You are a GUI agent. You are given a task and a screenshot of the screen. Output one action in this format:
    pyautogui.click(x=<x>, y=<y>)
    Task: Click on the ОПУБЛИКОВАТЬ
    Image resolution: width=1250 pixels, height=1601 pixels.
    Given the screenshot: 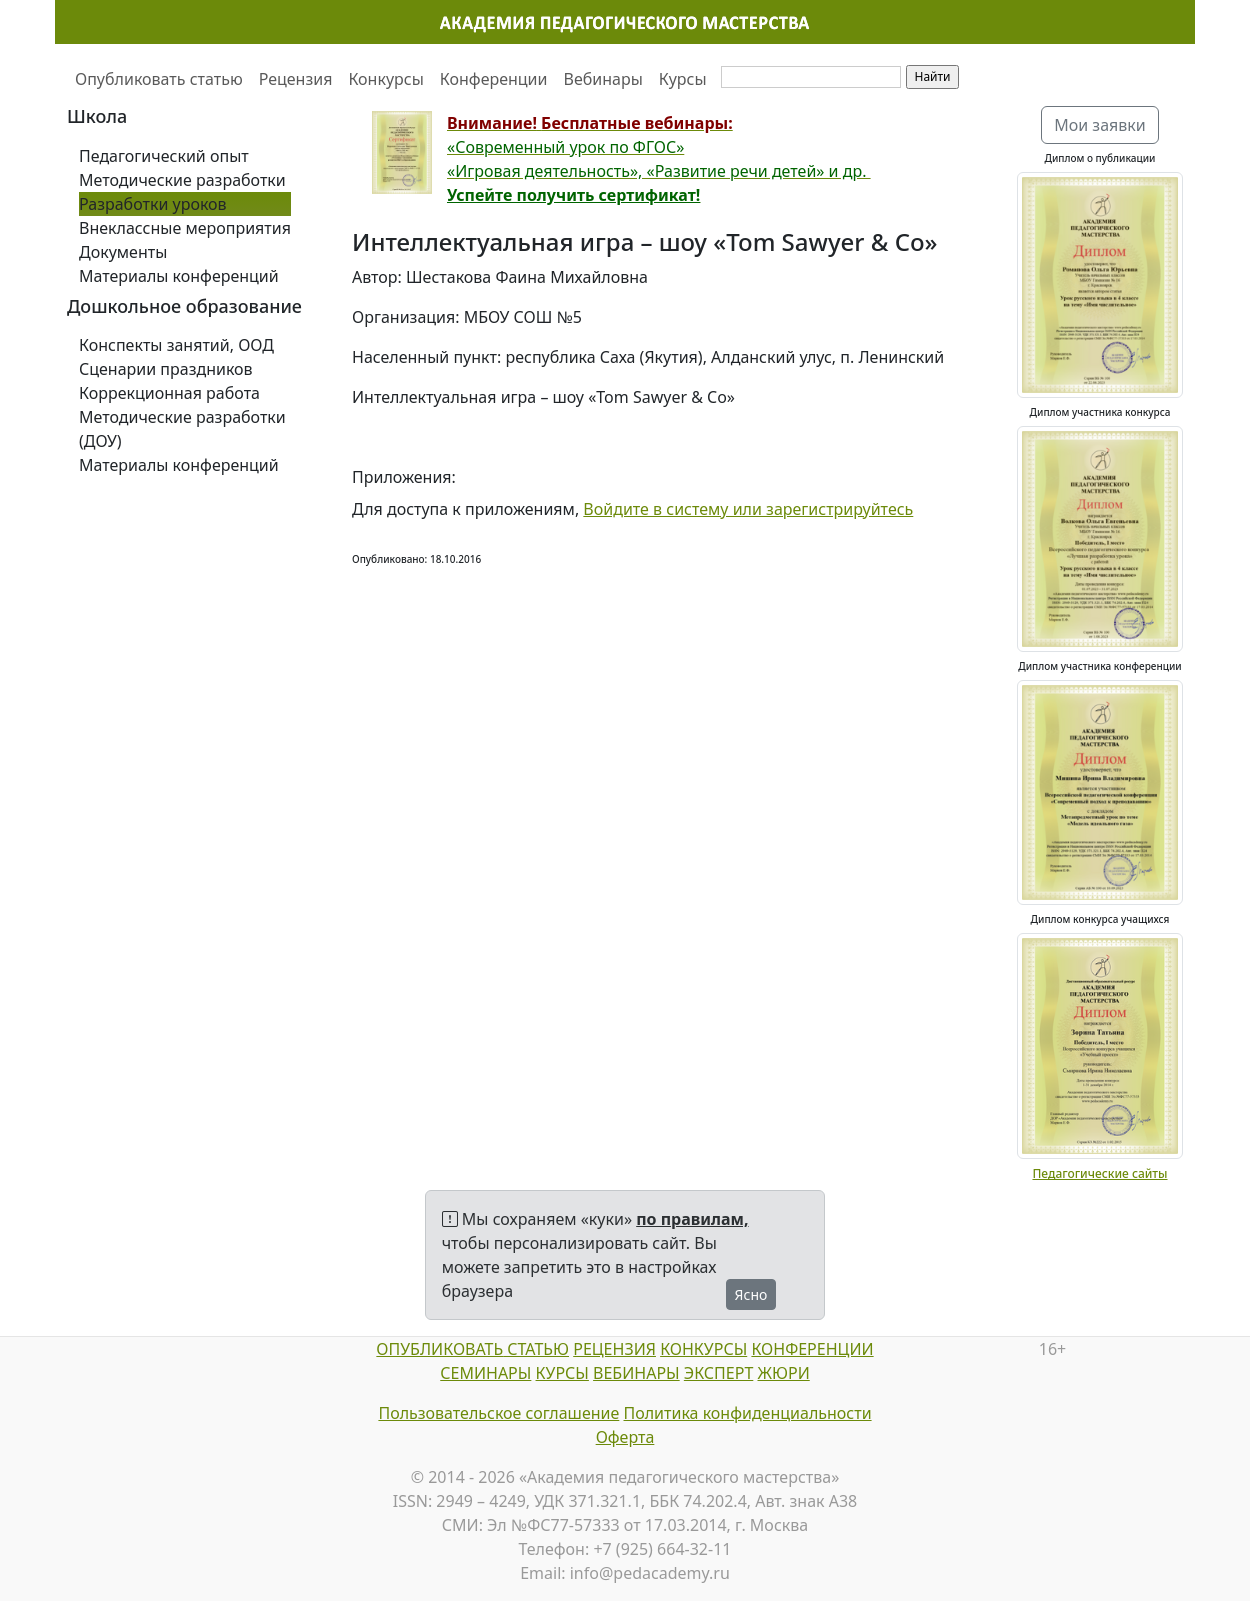 What is the action you would take?
    pyautogui.click(x=439, y=1349)
    